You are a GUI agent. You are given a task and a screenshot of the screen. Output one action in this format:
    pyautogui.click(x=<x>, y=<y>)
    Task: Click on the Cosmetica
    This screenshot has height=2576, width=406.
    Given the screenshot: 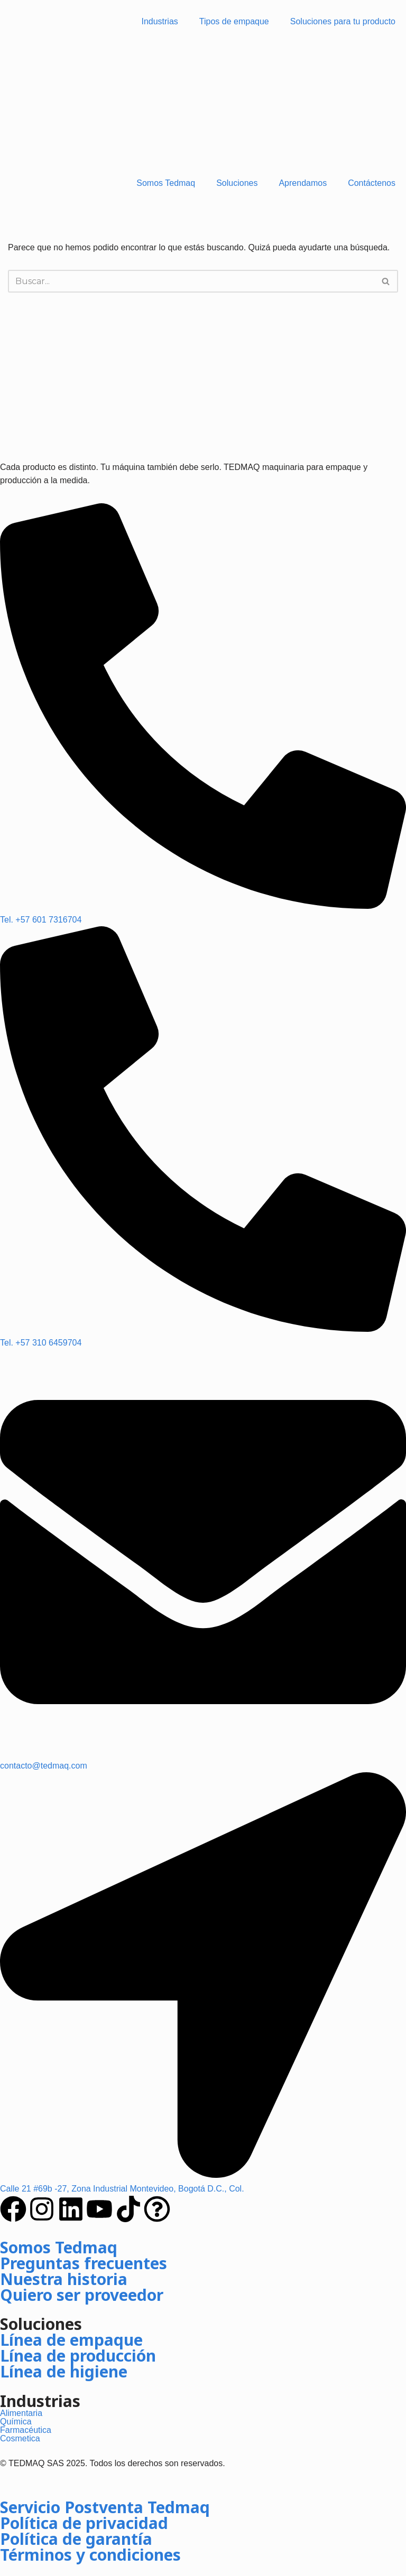 What is the action you would take?
    pyautogui.click(x=20, y=2438)
    